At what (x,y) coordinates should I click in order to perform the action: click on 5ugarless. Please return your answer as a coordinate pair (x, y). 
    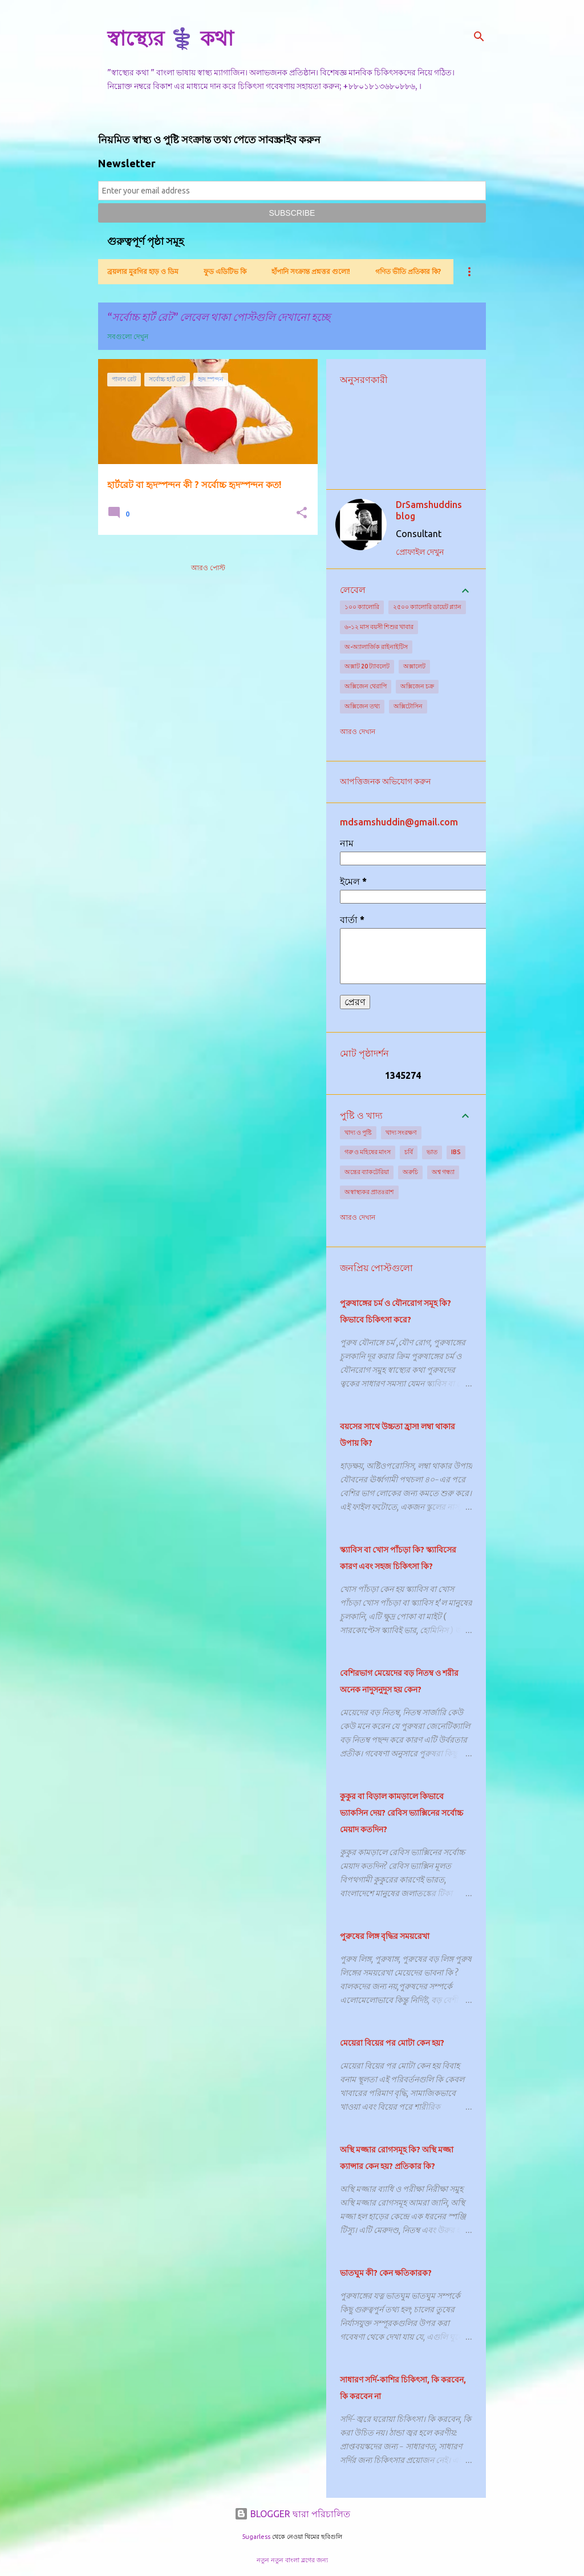
    Looking at the image, I should click on (256, 2536).